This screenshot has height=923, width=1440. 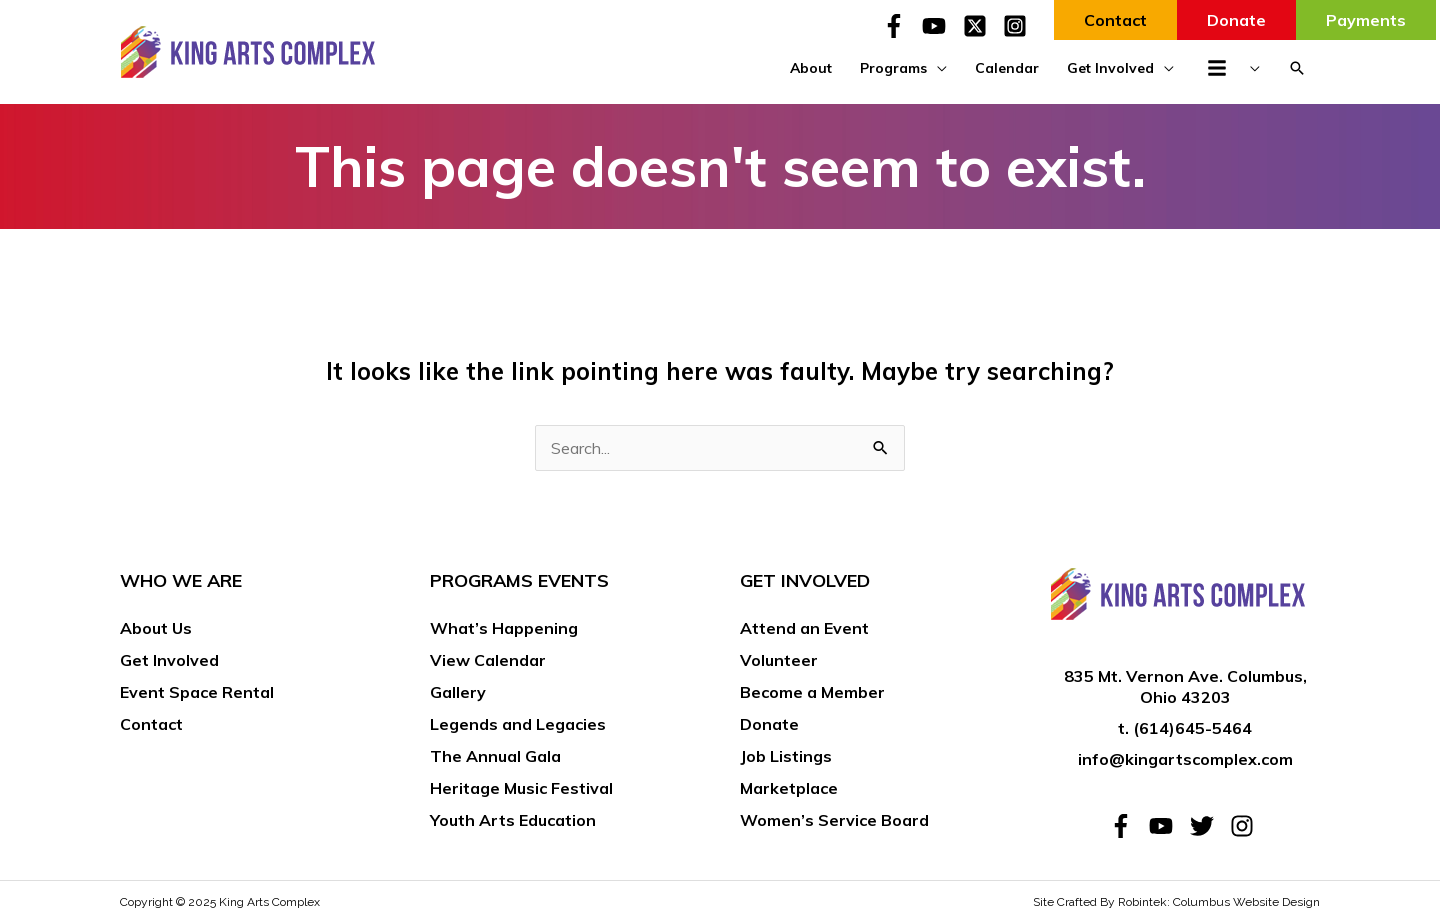 What do you see at coordinates (981, 26) in the screenshot?
I see `[twitter-x-square]` at bounding box center [981, 26].